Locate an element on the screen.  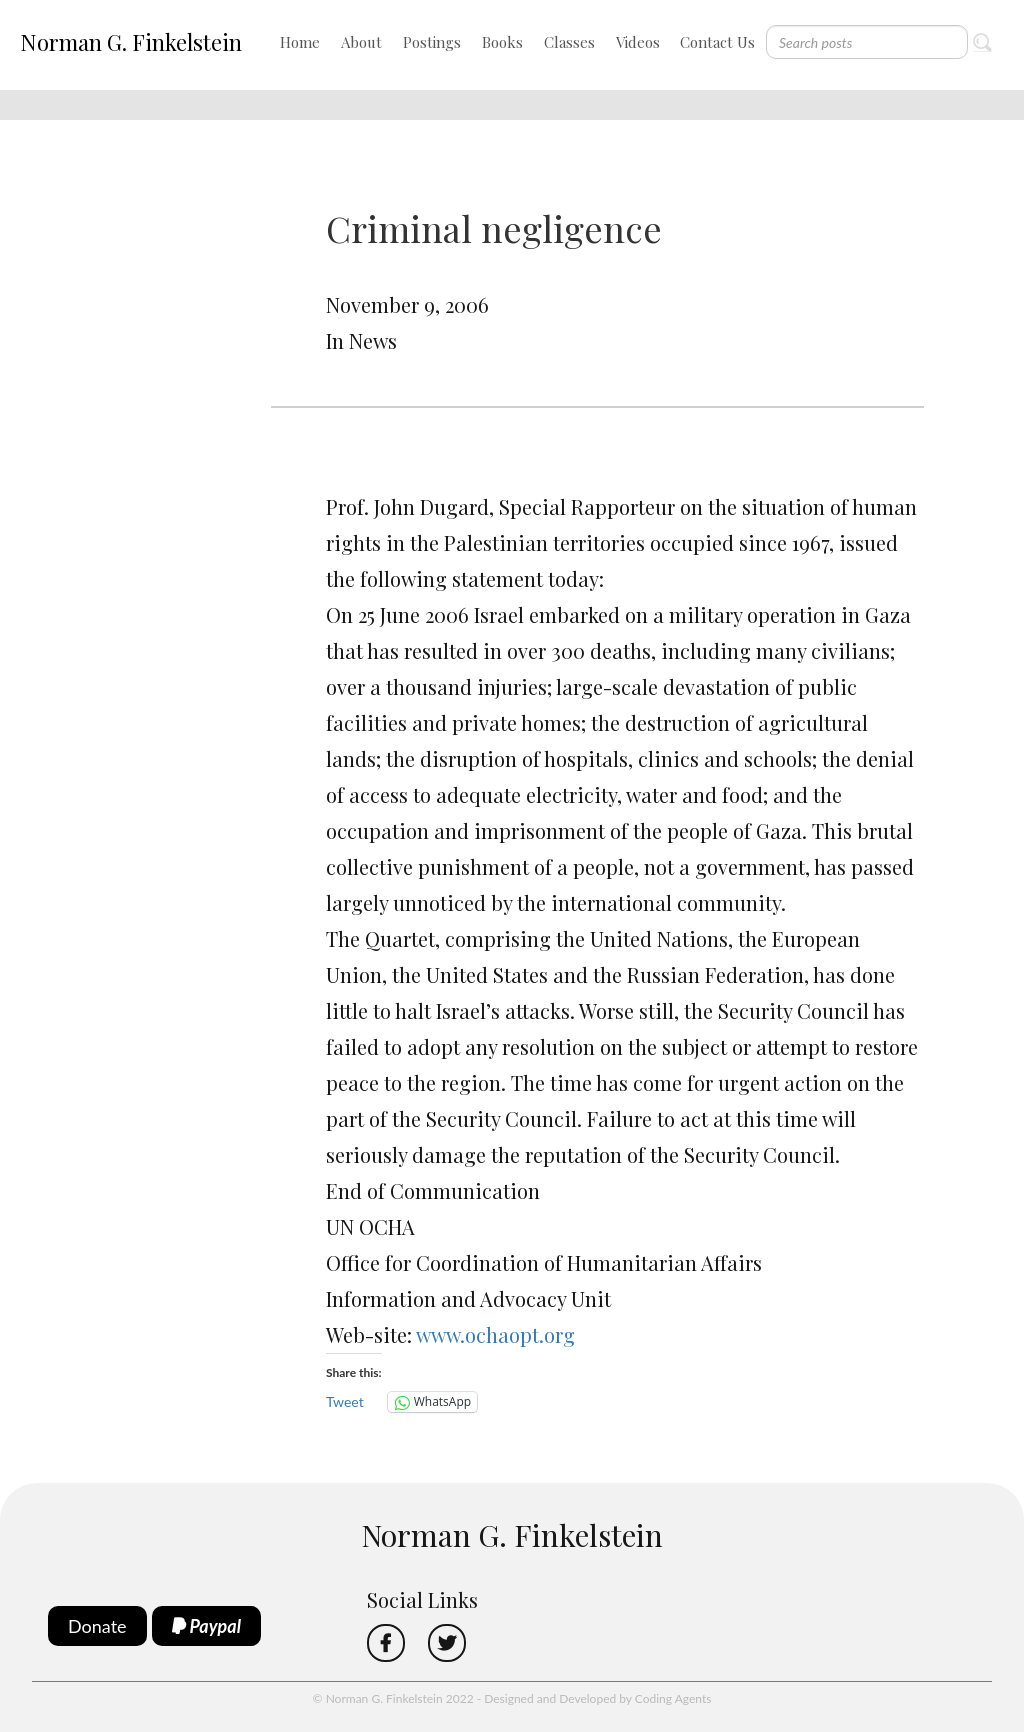
Home is located at coordinates (300, 42).